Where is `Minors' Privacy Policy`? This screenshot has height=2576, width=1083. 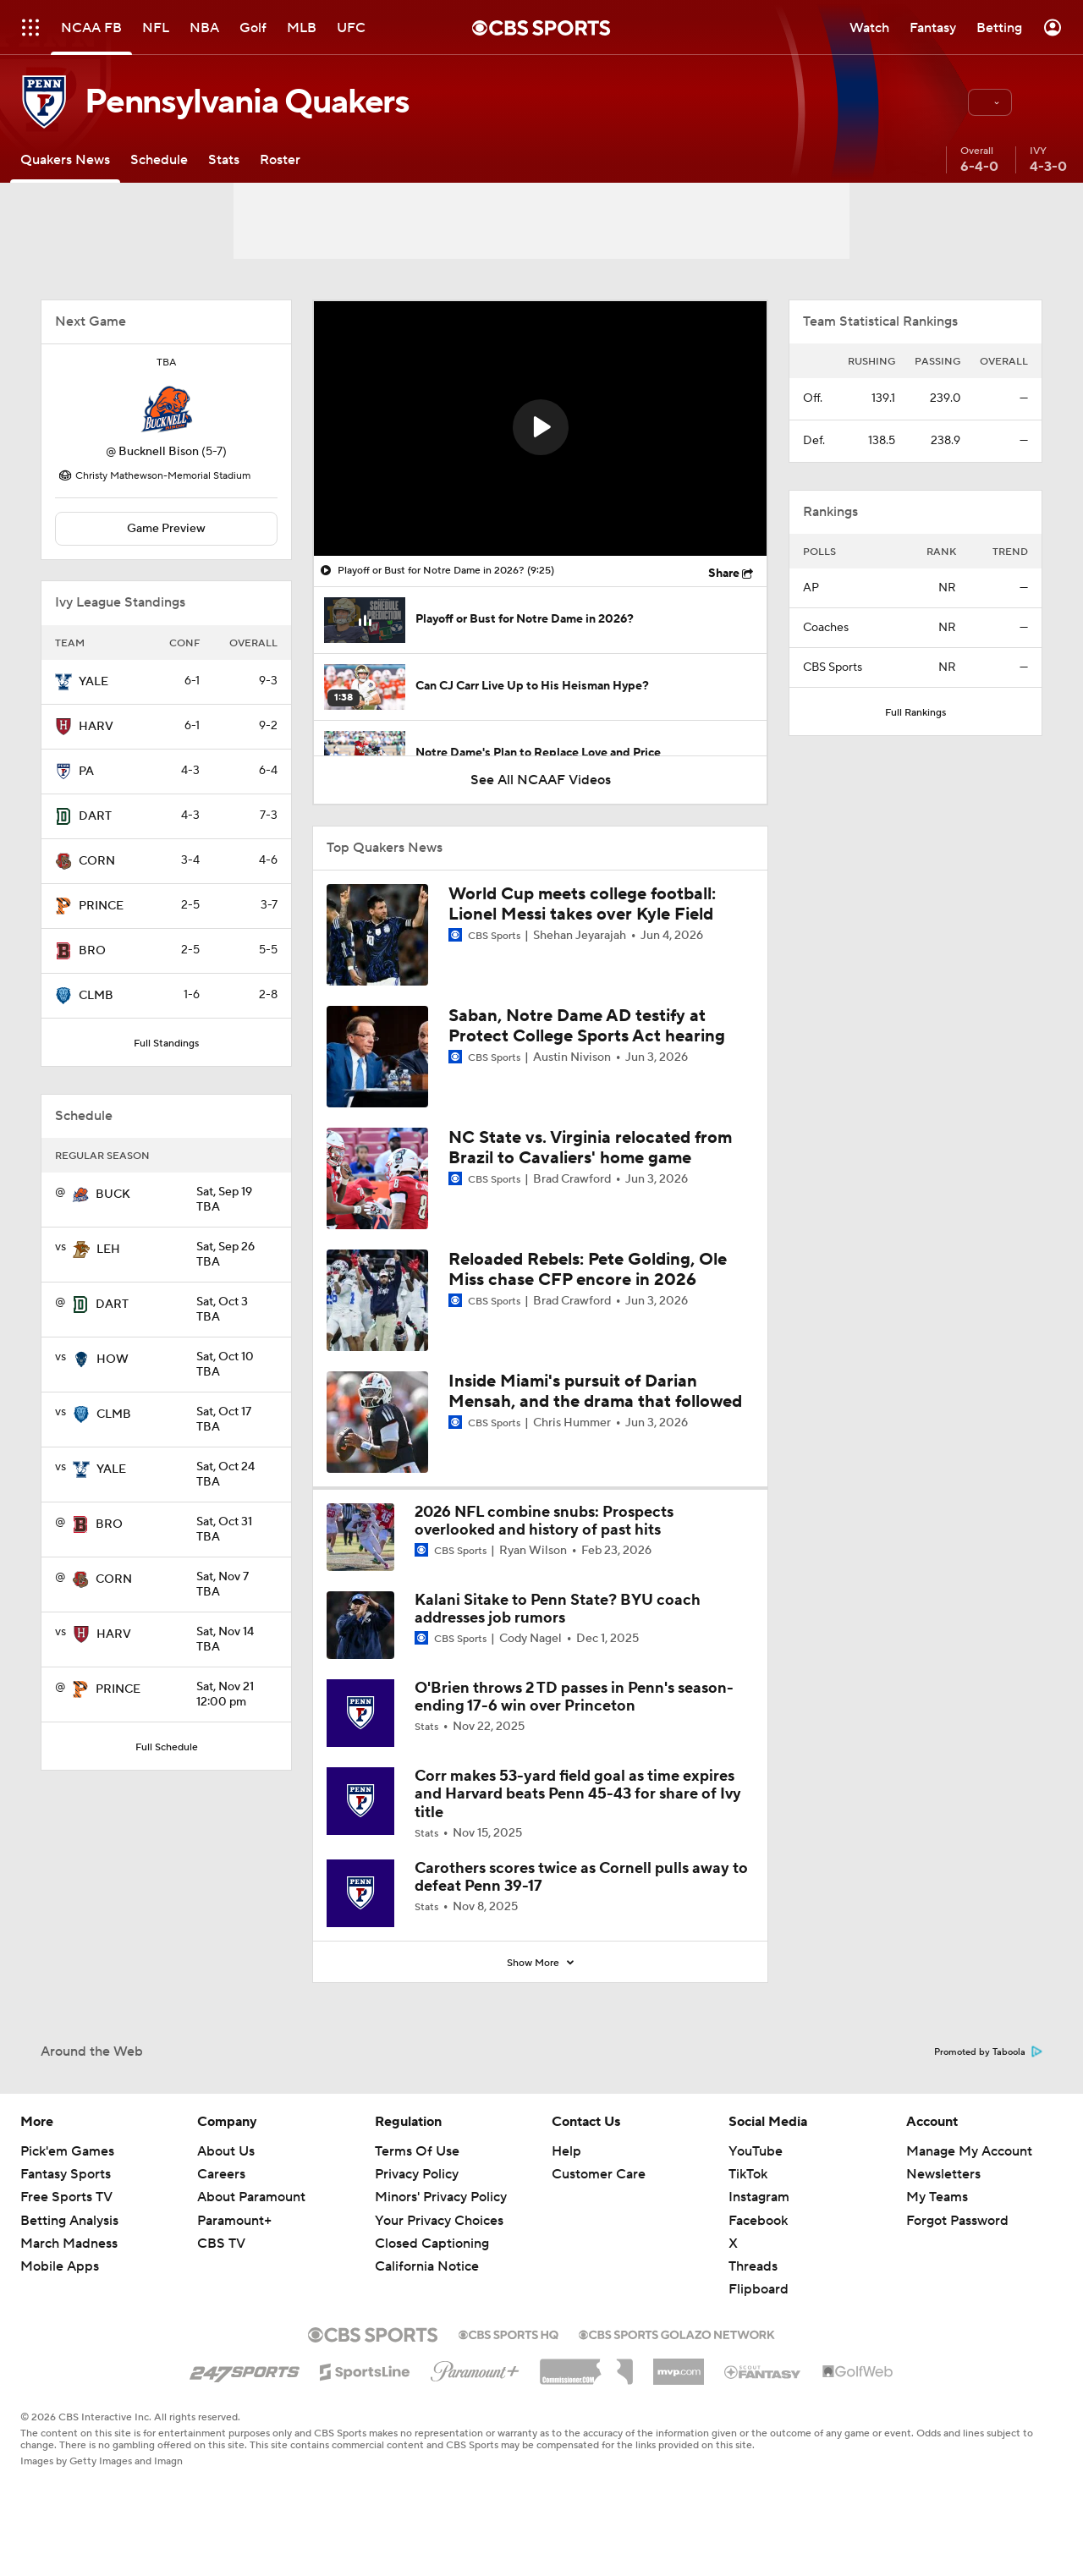
Minors' Privacy Policy is located at coordinates (441, 2197).